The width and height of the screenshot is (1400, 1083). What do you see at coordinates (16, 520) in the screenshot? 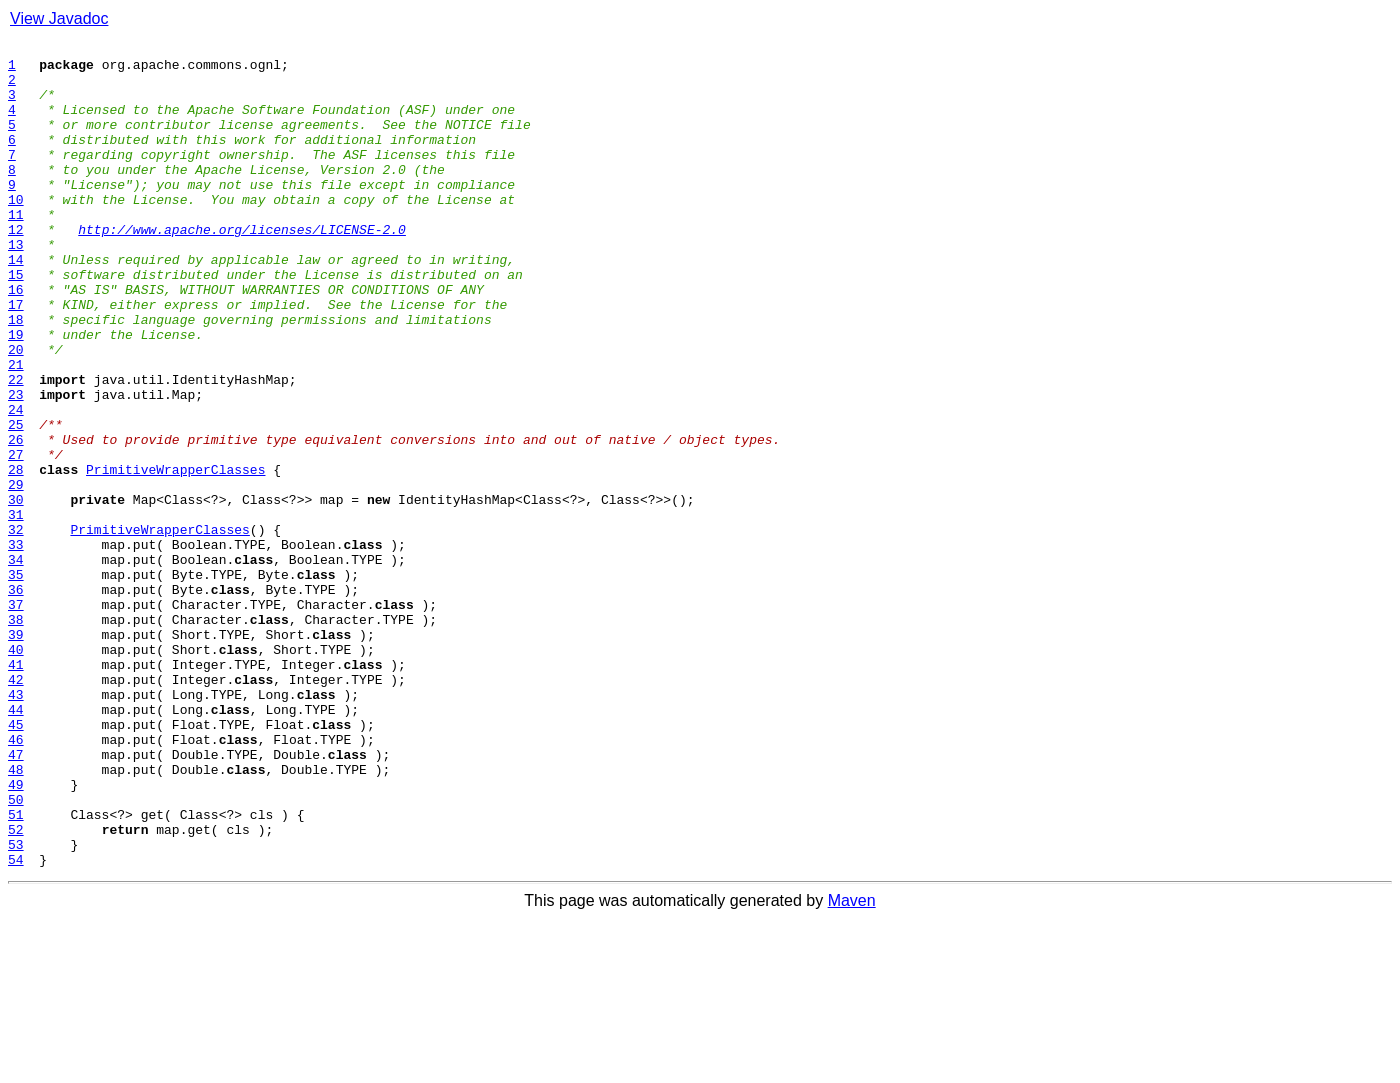
I see `26` at bounding box center [16, 520].